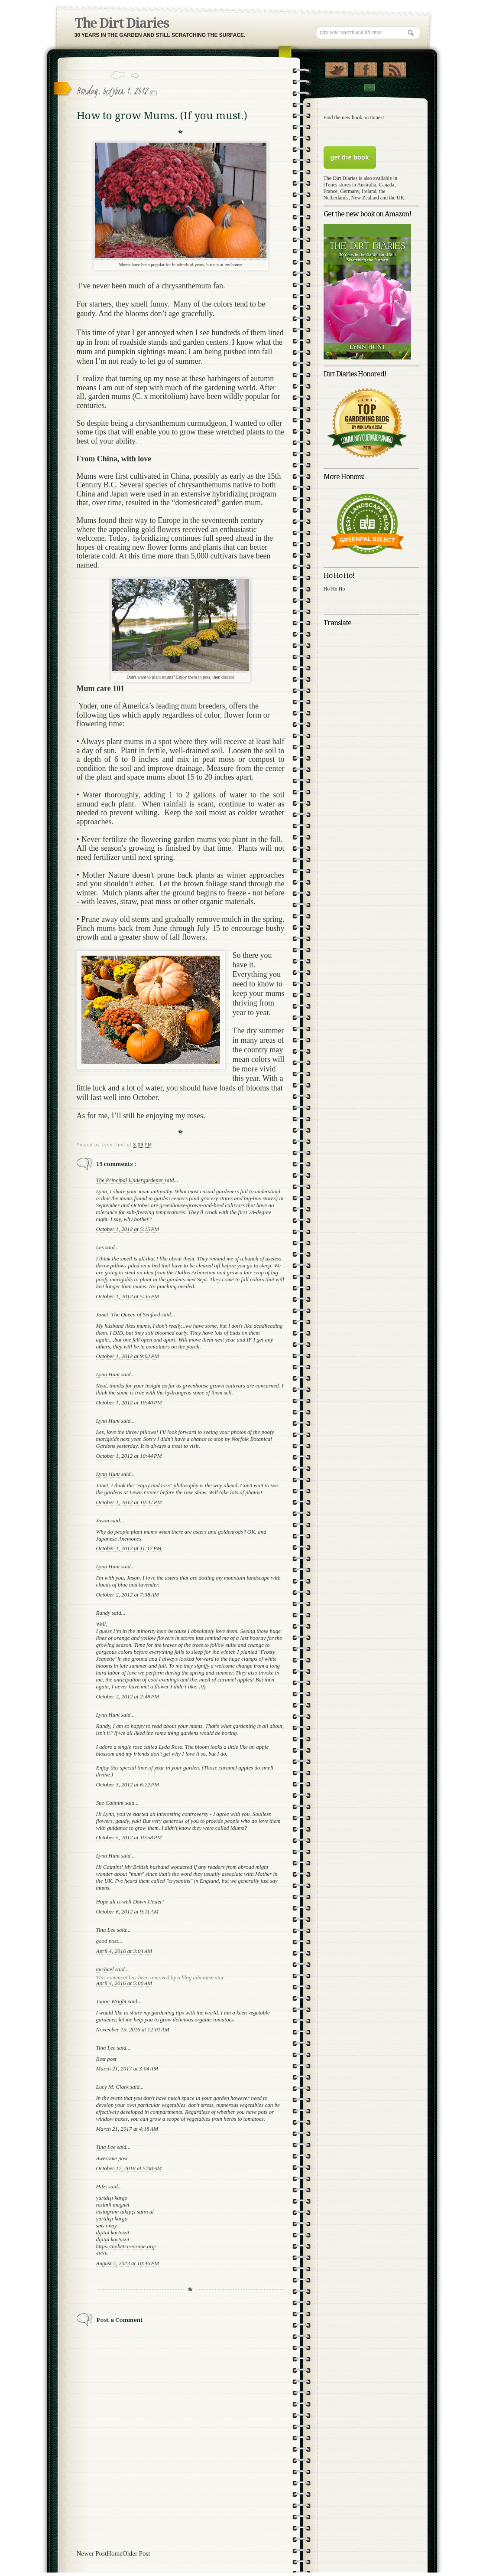 This screenshot has width=483, height=2576. I want to click on October 1, 2012 at 10:47 PM, so click(129, 1502).